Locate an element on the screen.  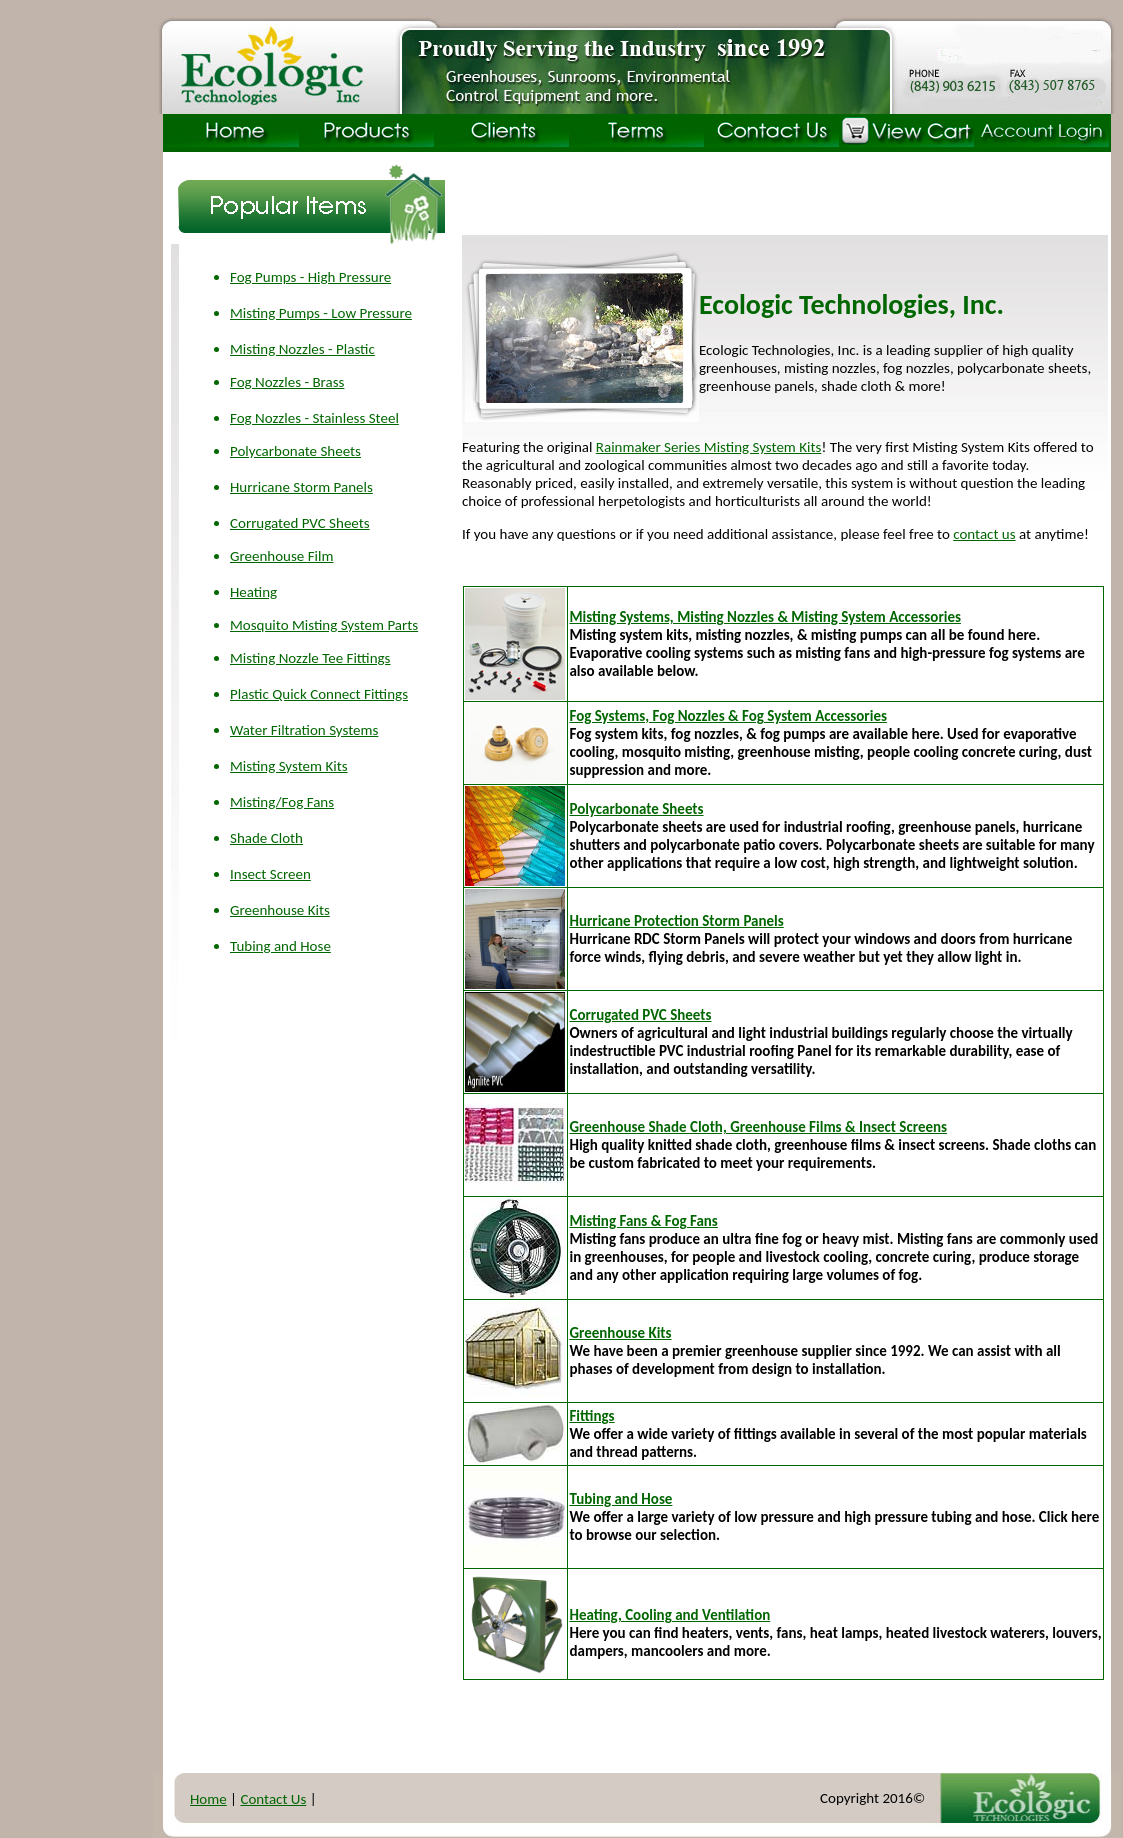
Fog Systems, Fog Nozzles & Fog System Accessories is located at coordinates (727, 716).